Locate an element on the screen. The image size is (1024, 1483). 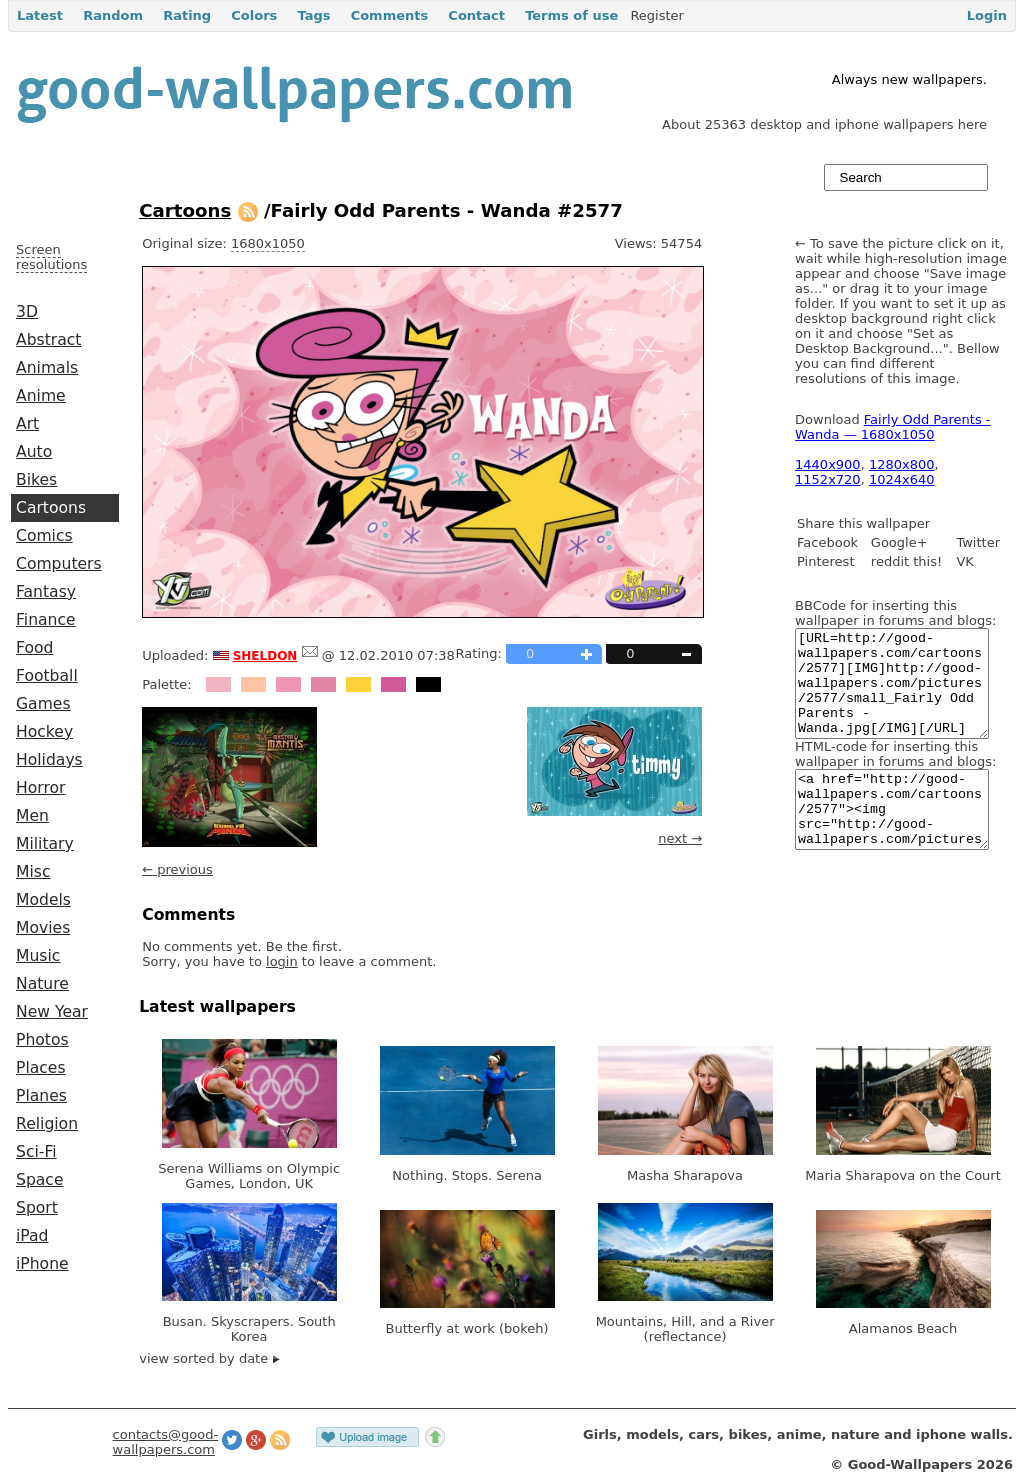
3D is located at coordinates (27, 312).